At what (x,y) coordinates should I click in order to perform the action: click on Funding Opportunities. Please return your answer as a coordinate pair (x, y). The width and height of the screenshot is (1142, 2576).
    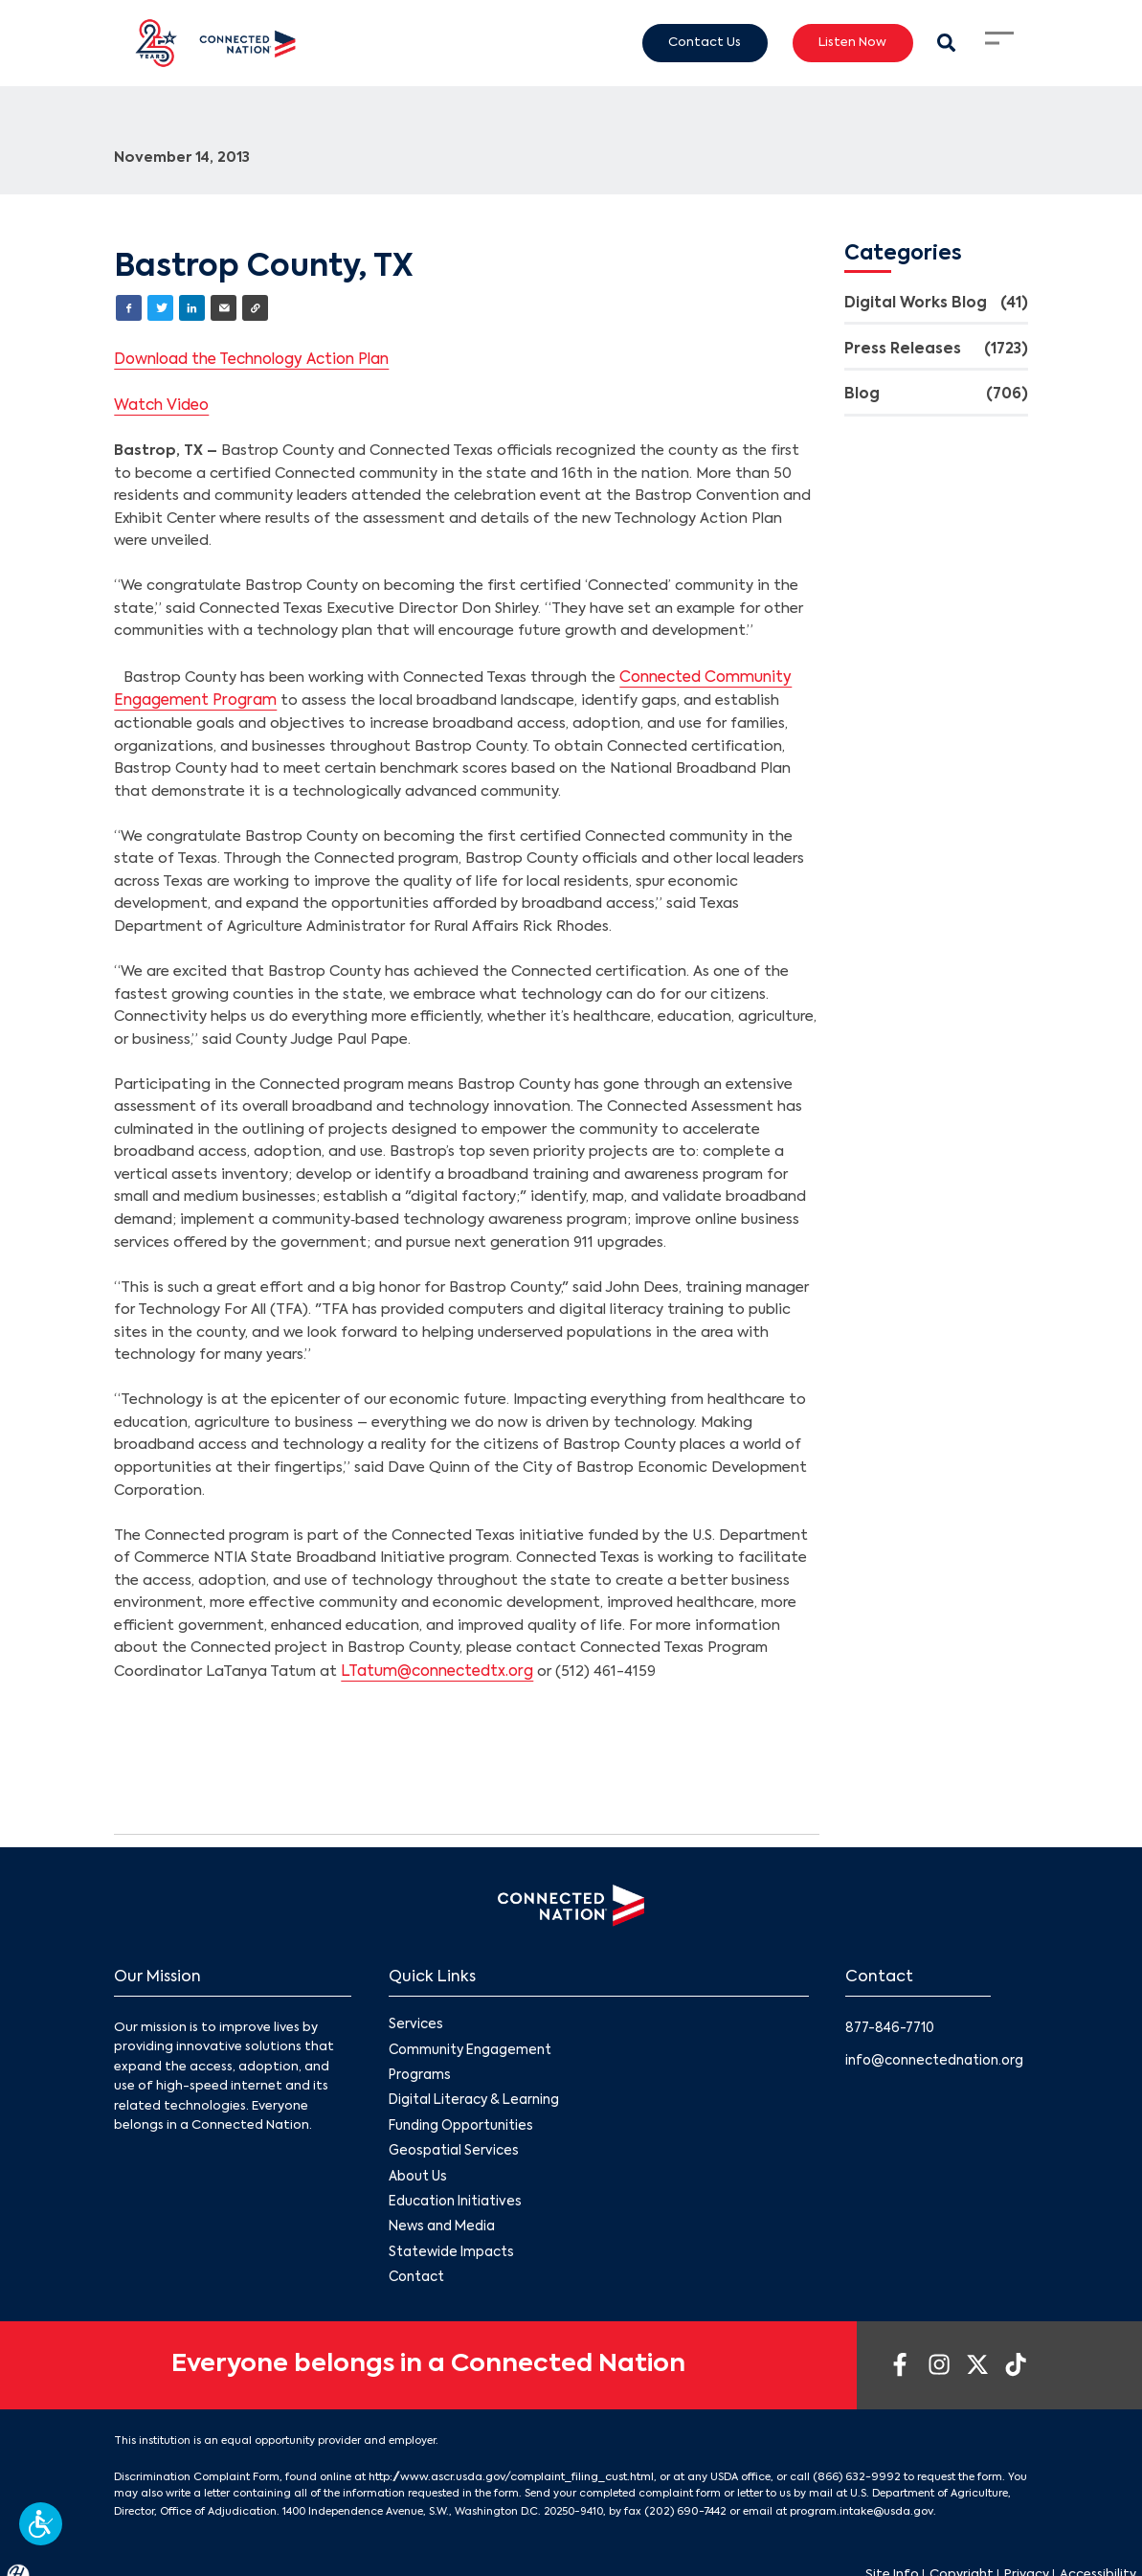
    Looking at the image, I should click on (460, 2117).